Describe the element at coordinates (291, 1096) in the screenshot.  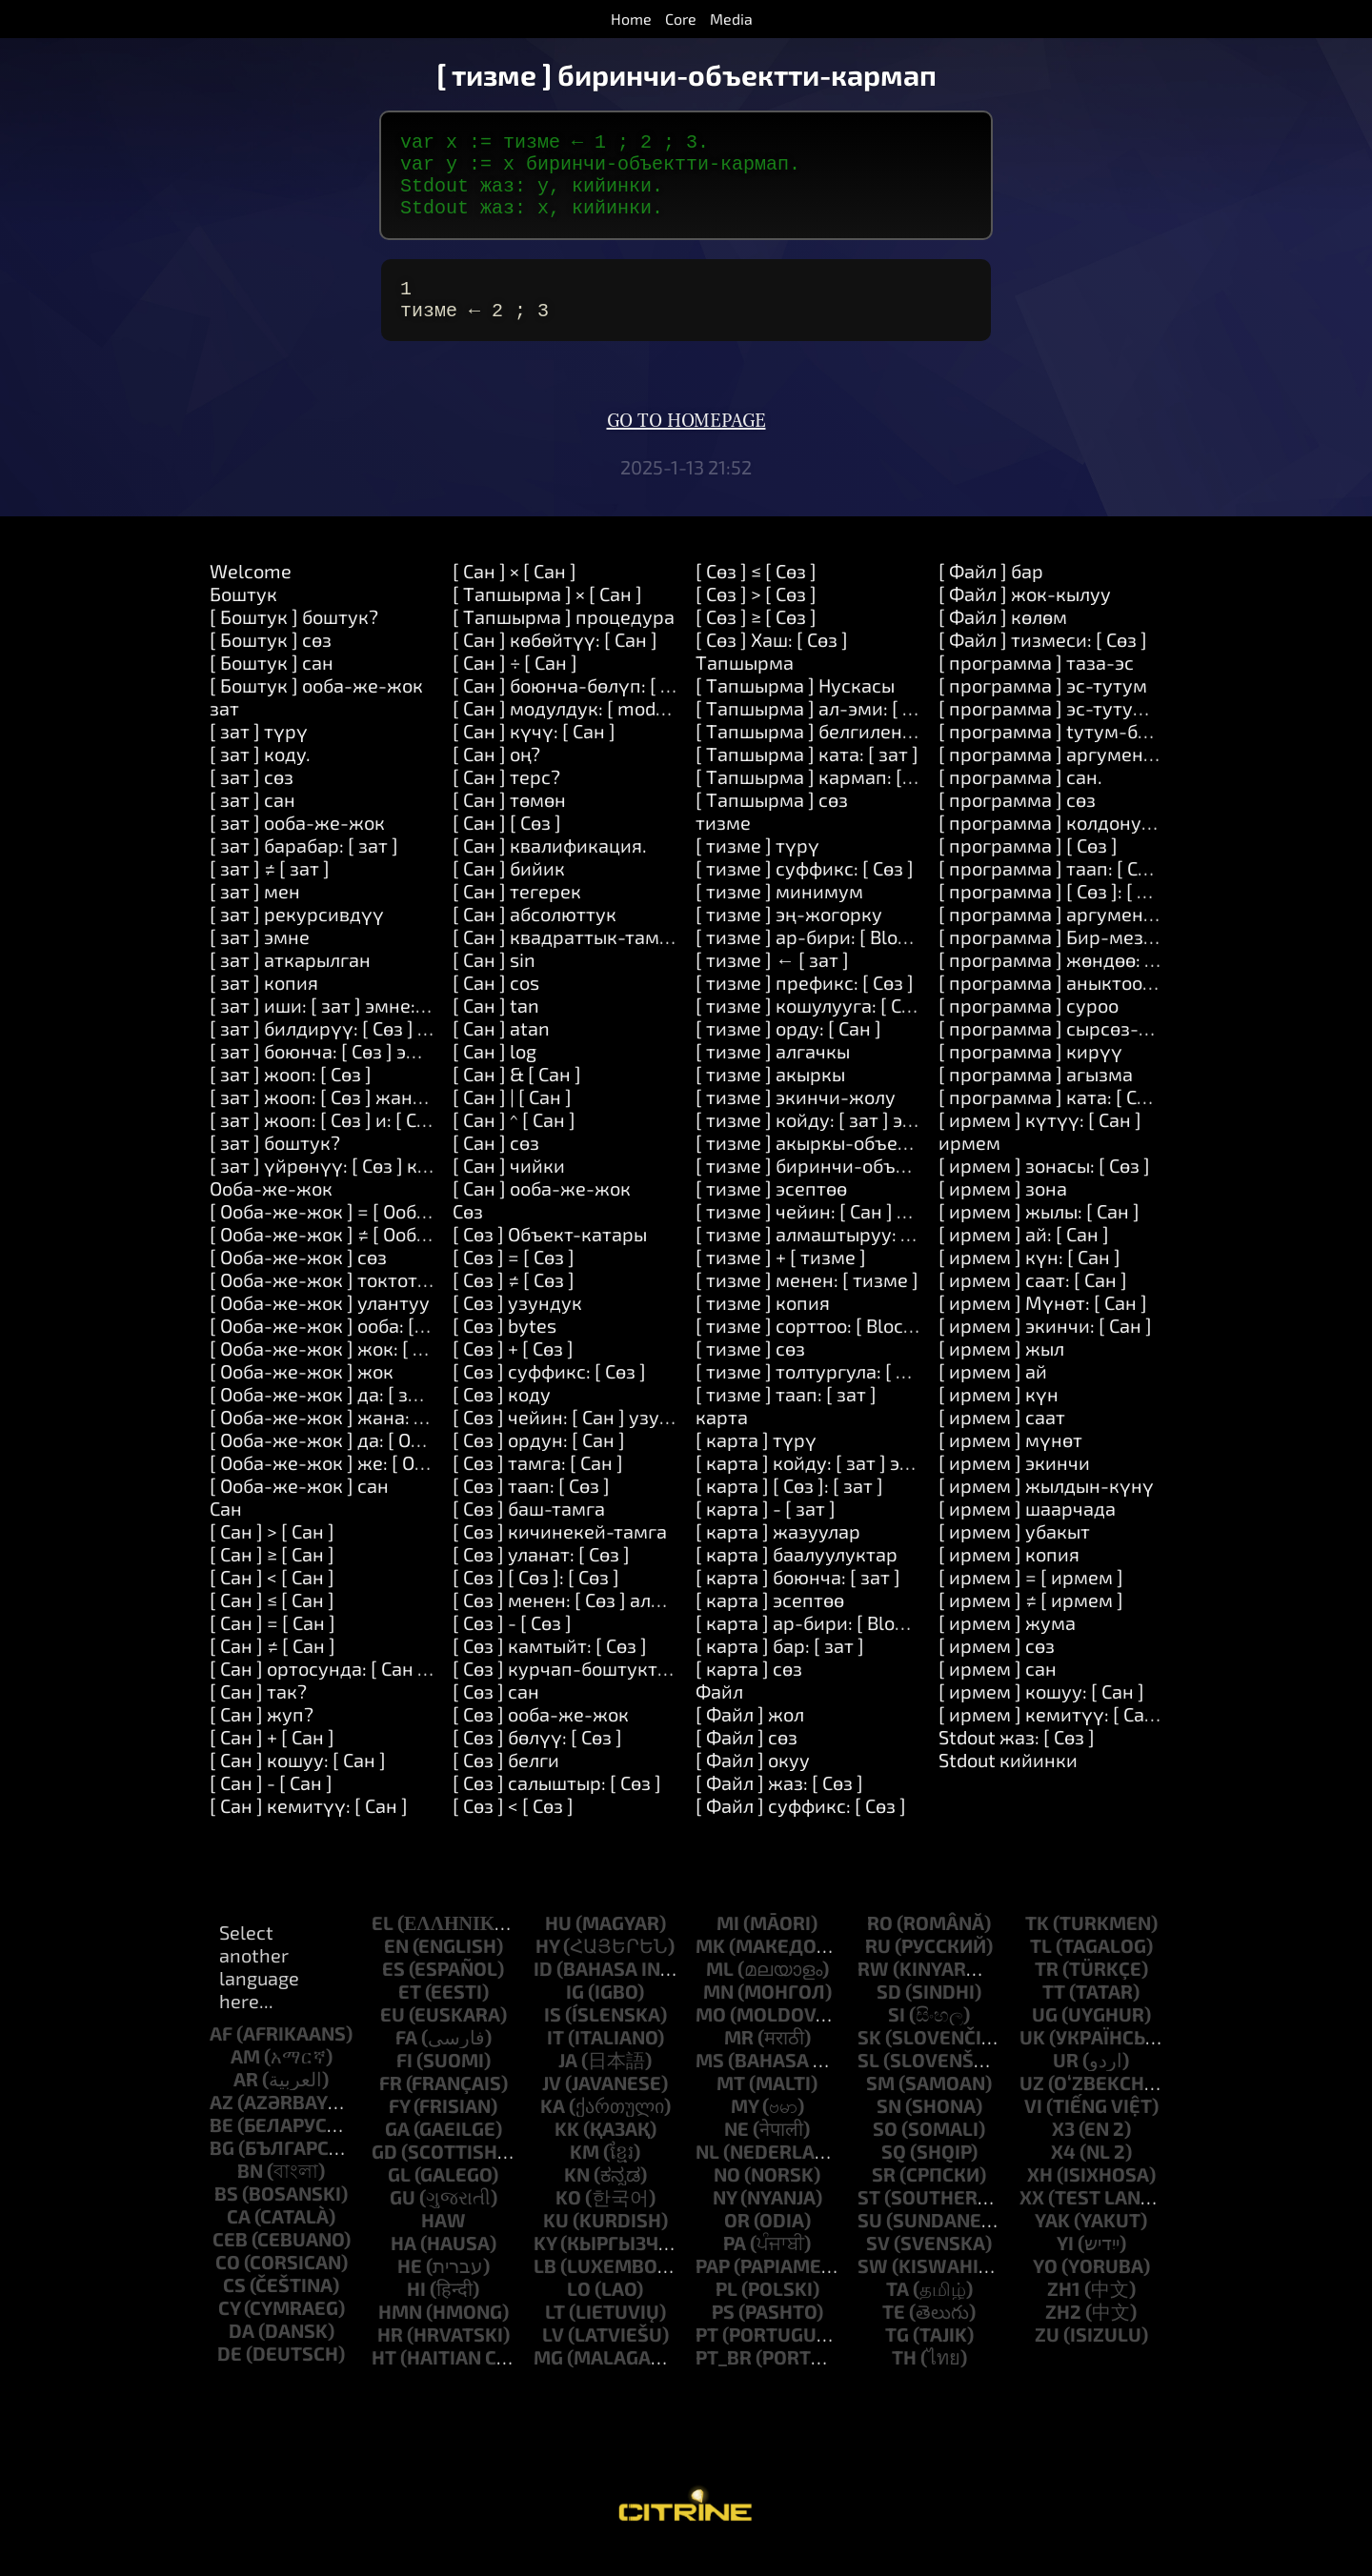
I see `[ зат ] жооп: [ Сөз ]` at that location.